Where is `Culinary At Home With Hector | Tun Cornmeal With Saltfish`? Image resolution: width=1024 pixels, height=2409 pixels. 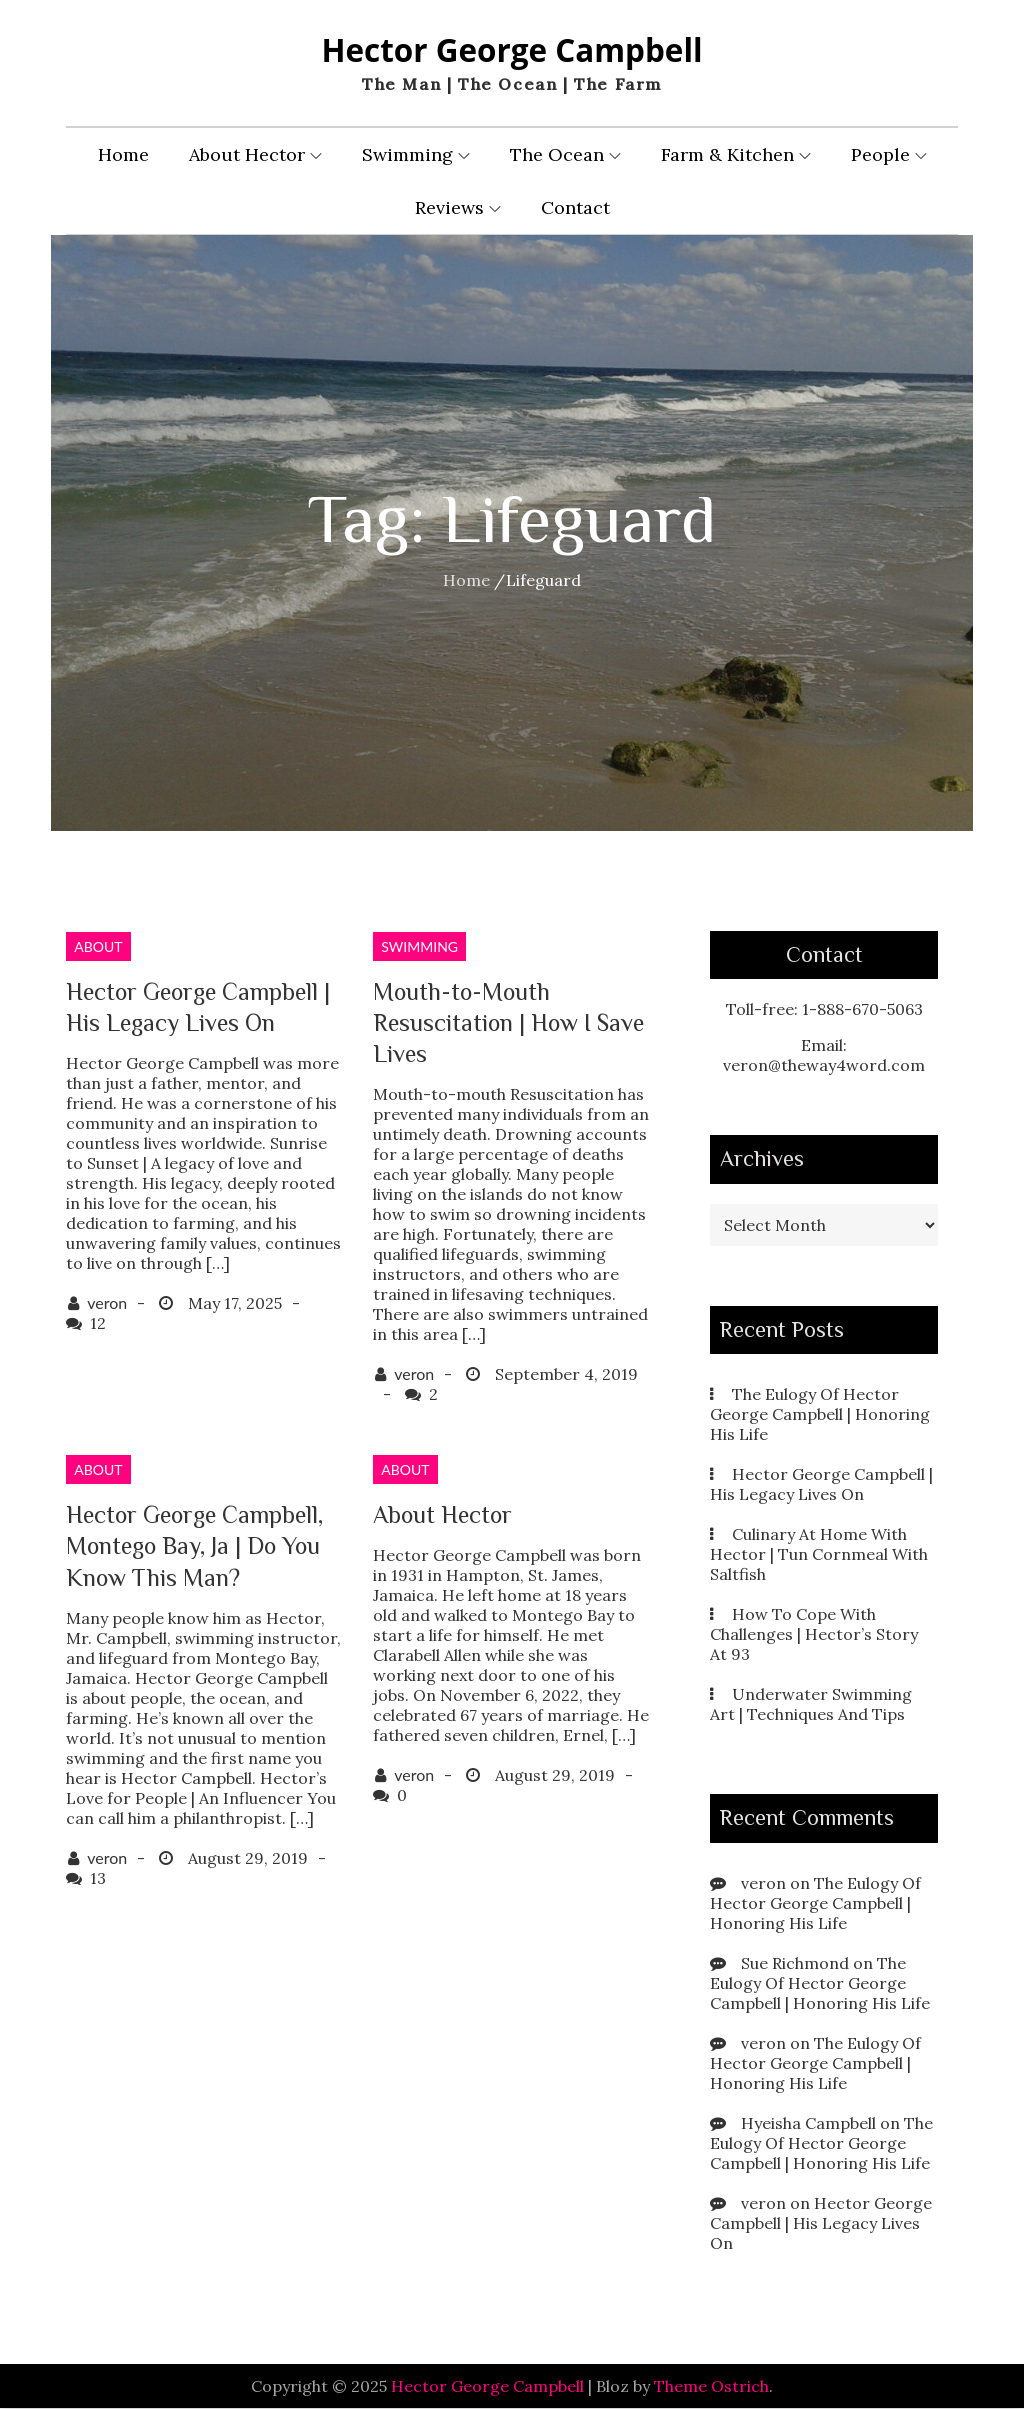
Culinary At Home With Hector | Tun Cornmeal With Saltfish is located at coordinates (819, 1555).